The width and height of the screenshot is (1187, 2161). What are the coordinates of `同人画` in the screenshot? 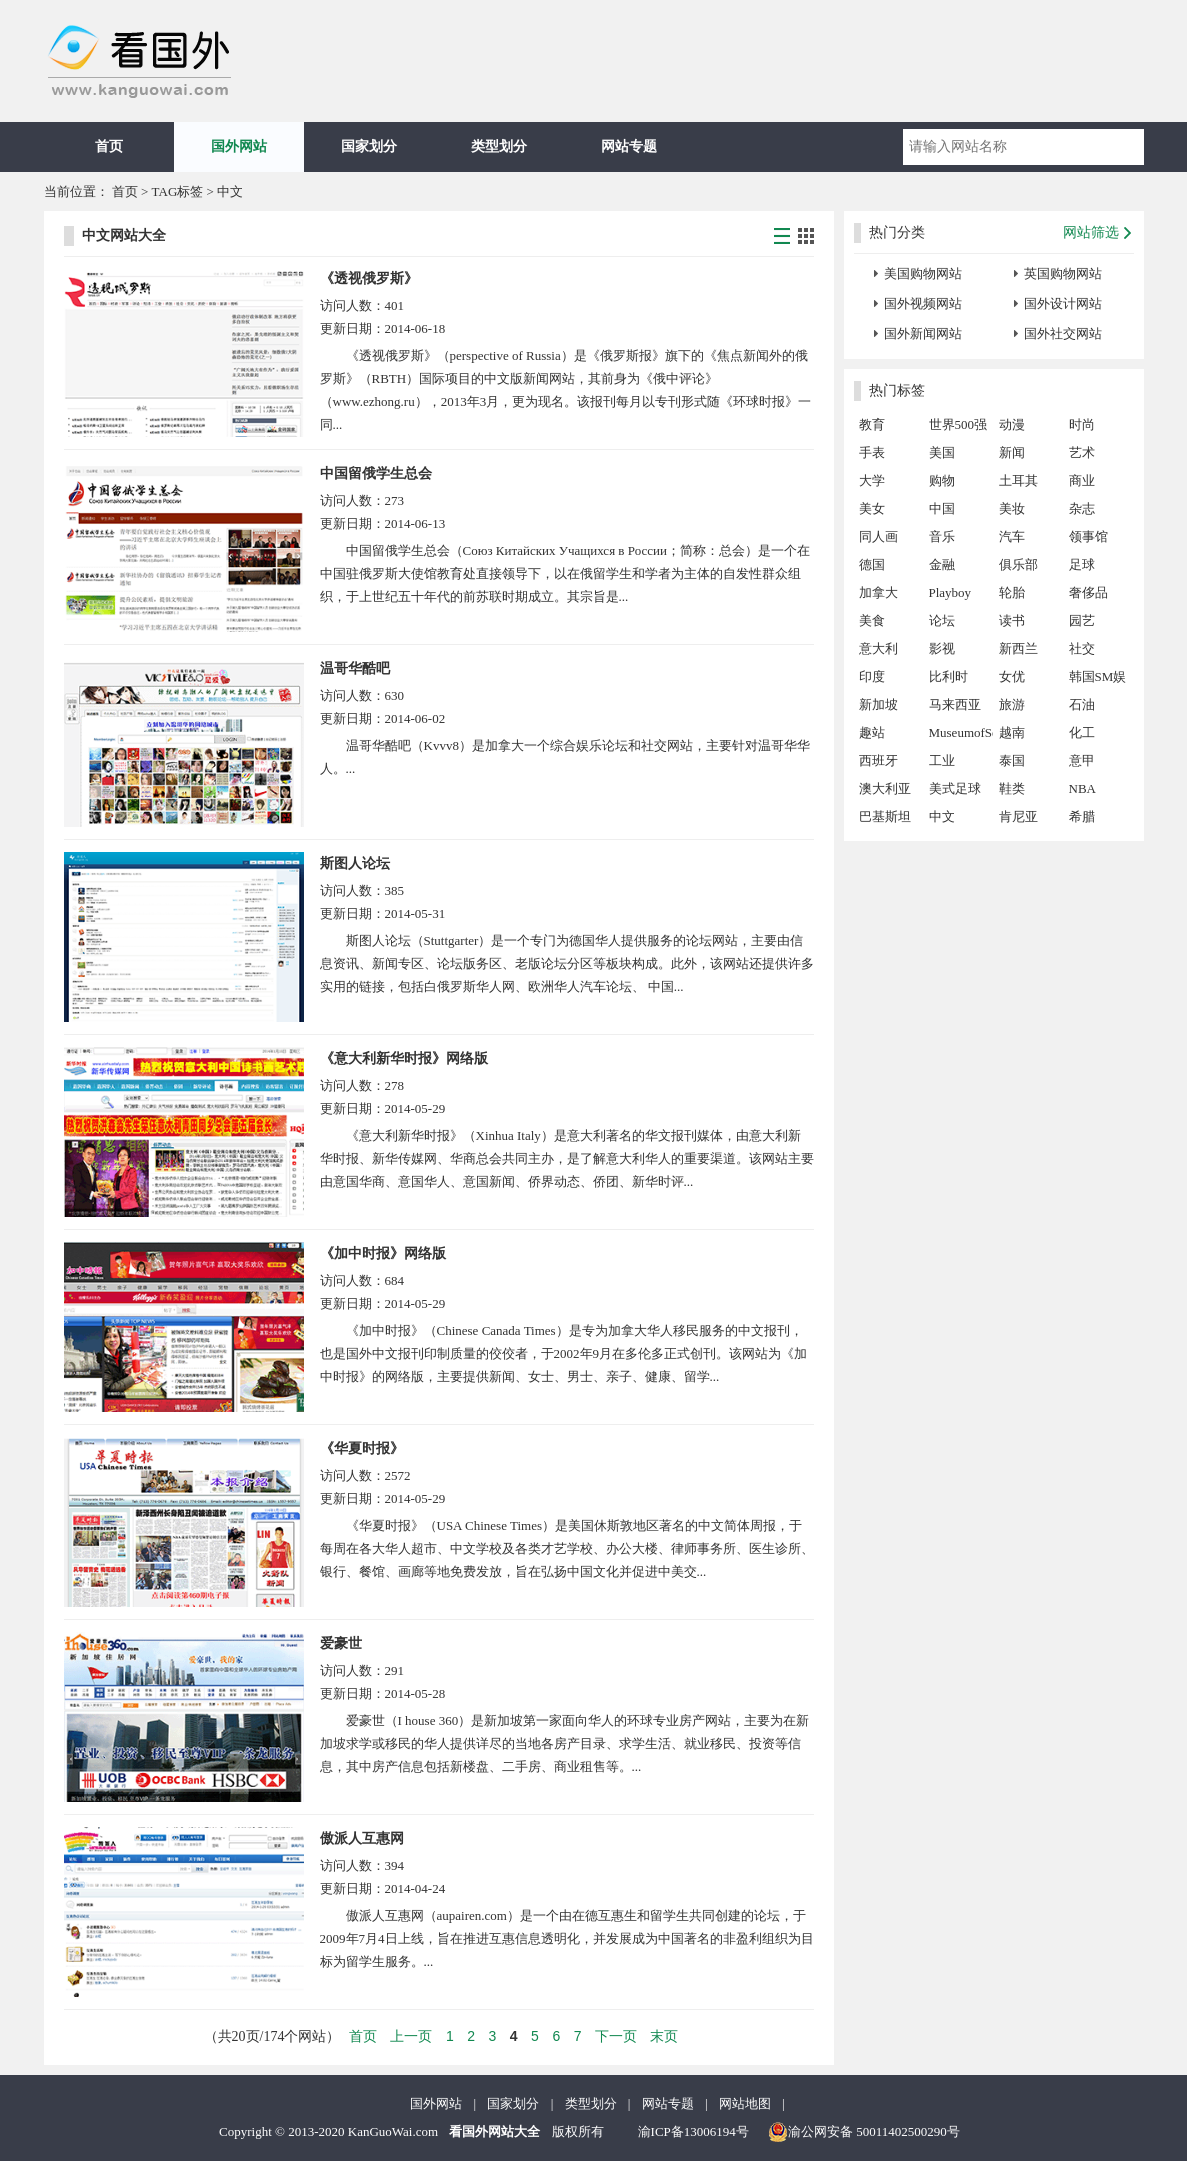 It's located at (878, 536).